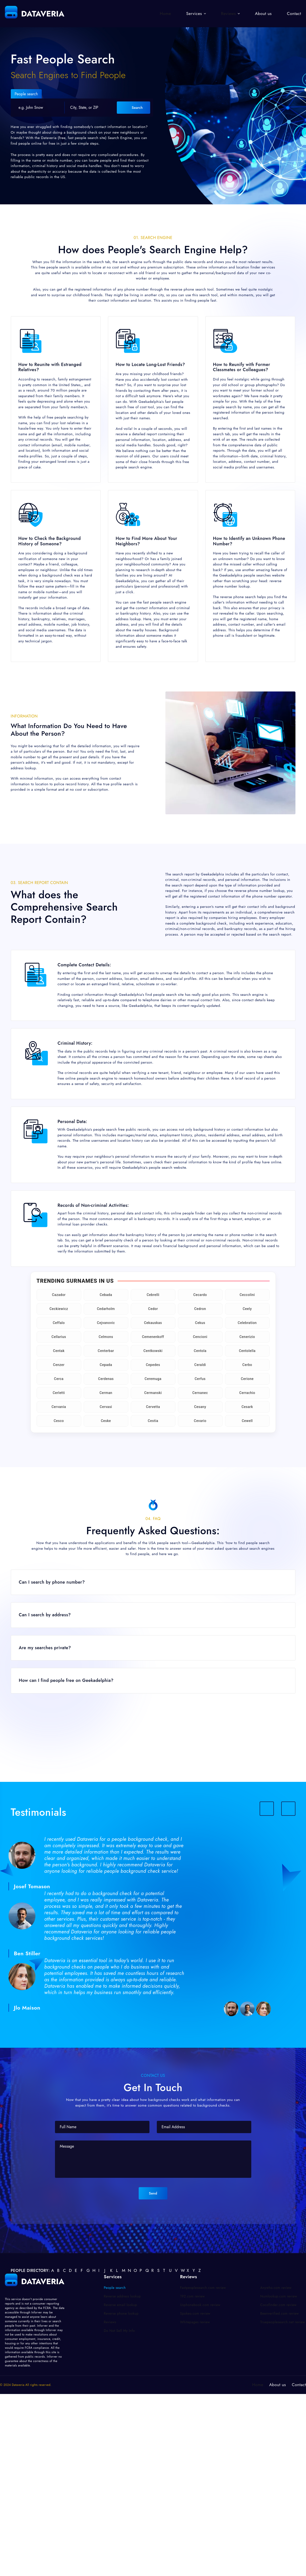 The image size is (306, 2576). Describe the element at coordinates (106, 1421) in the screenshot. I see `Ceske` at that location.